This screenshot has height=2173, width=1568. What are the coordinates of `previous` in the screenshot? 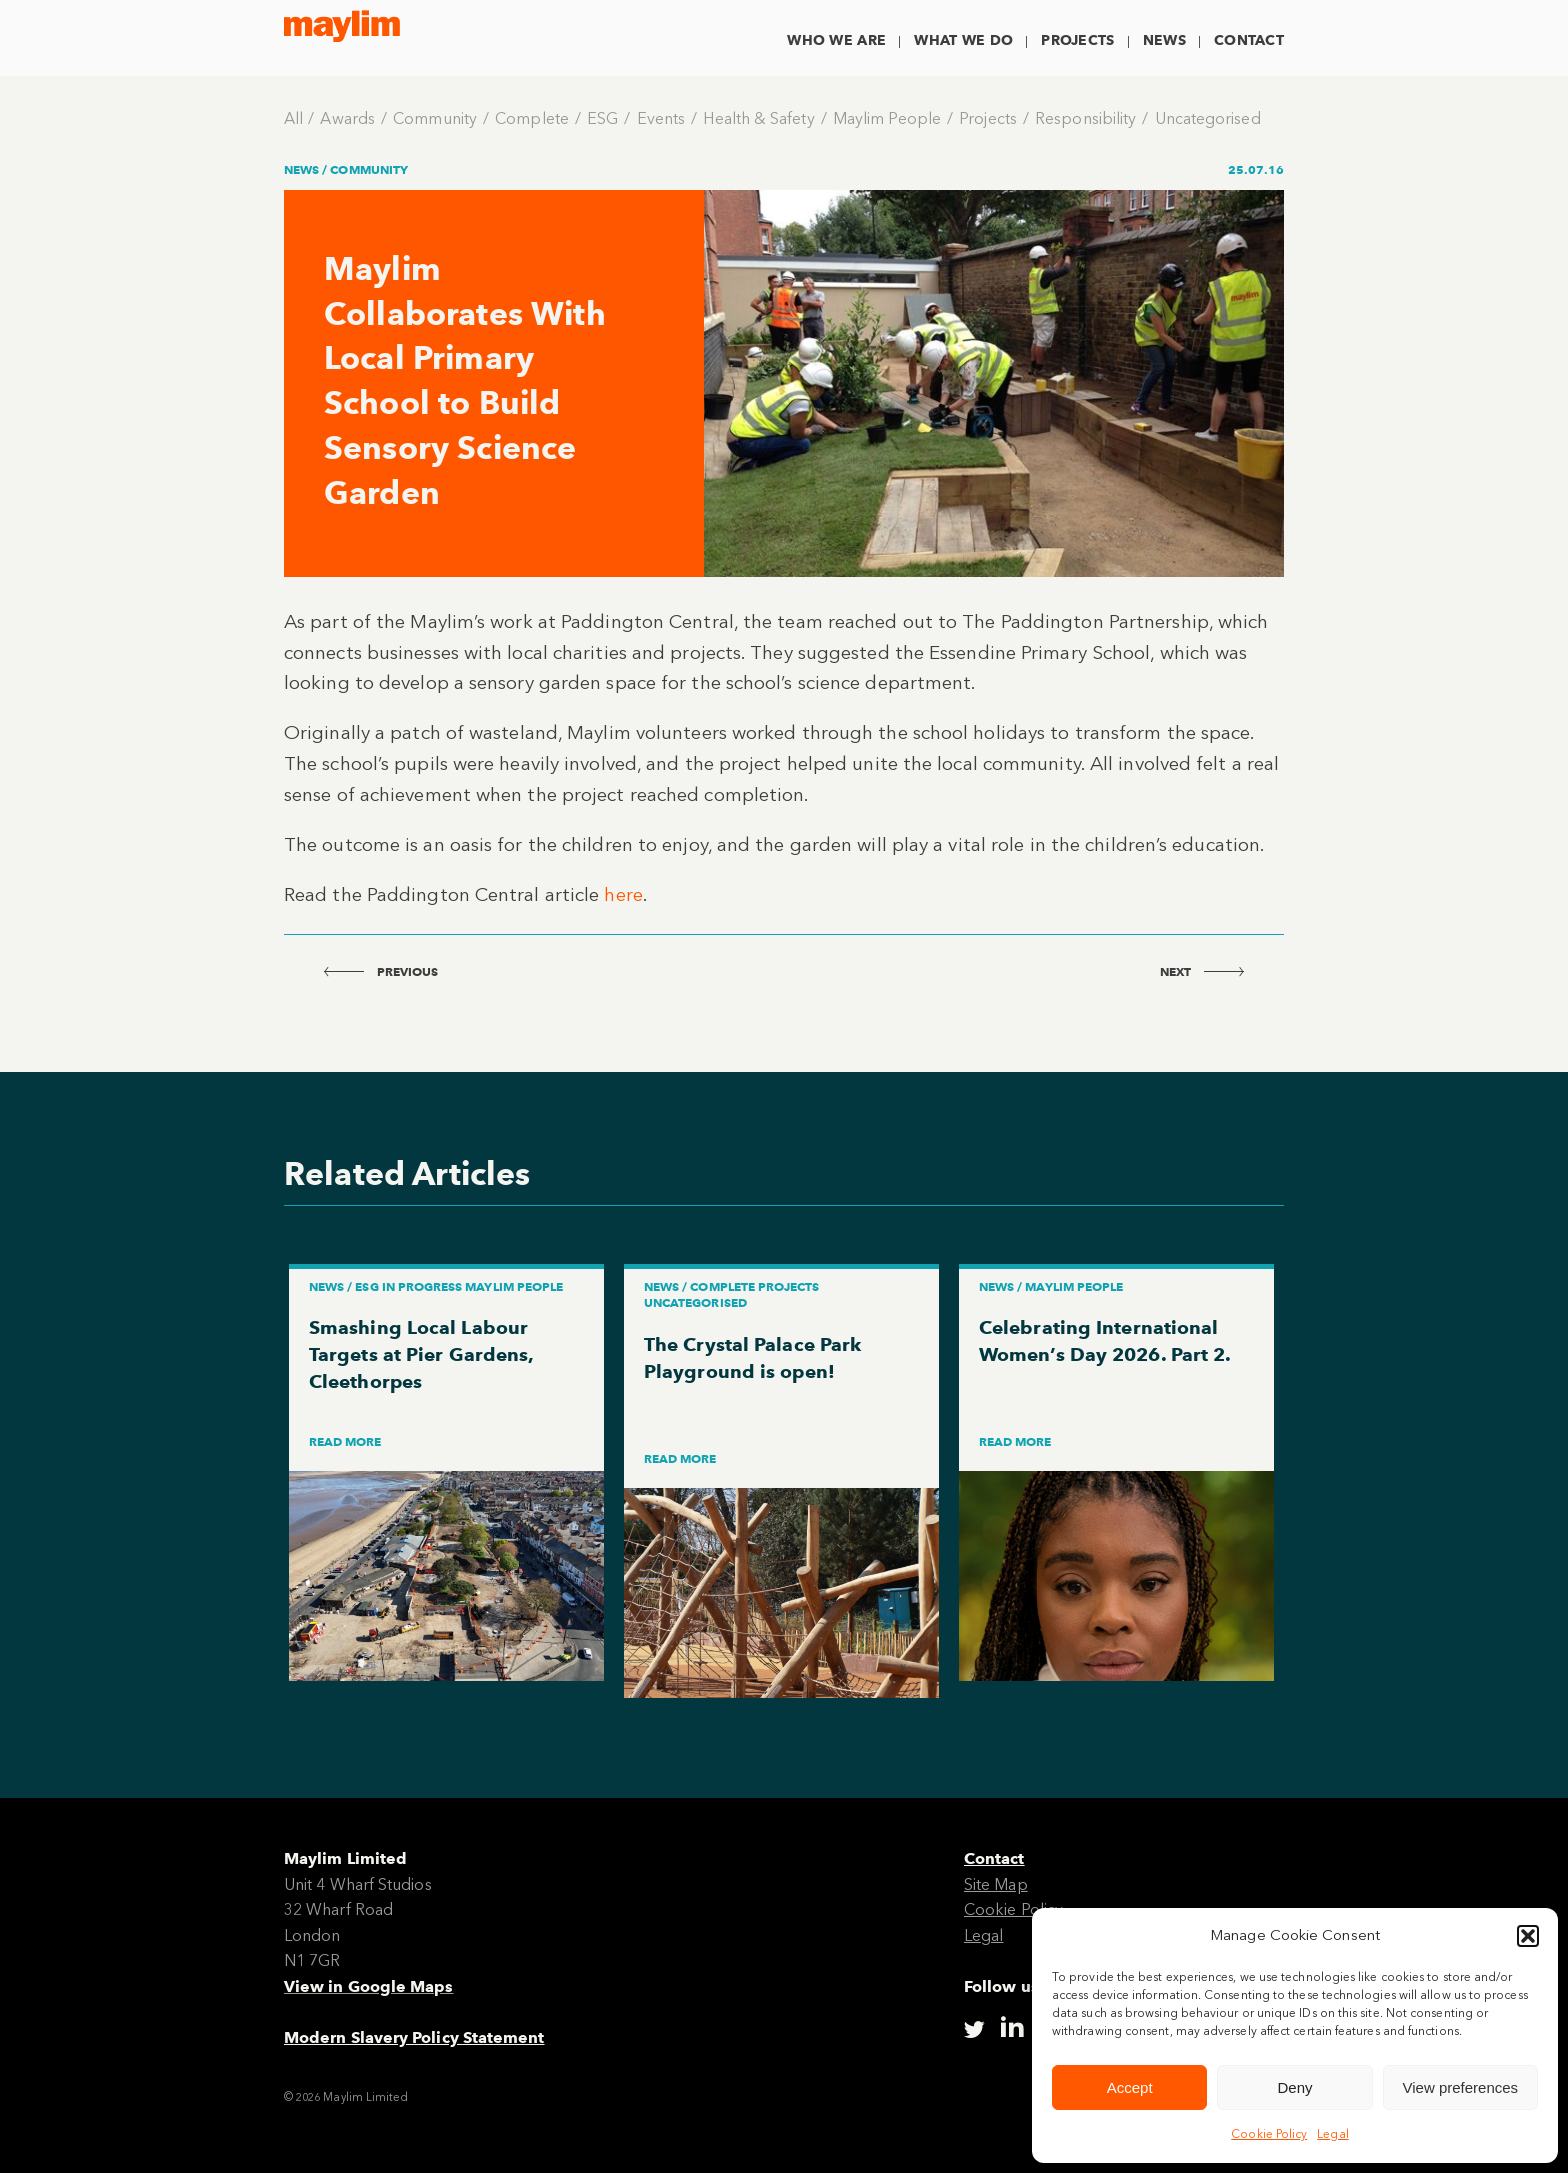 It's located at (381, 971).